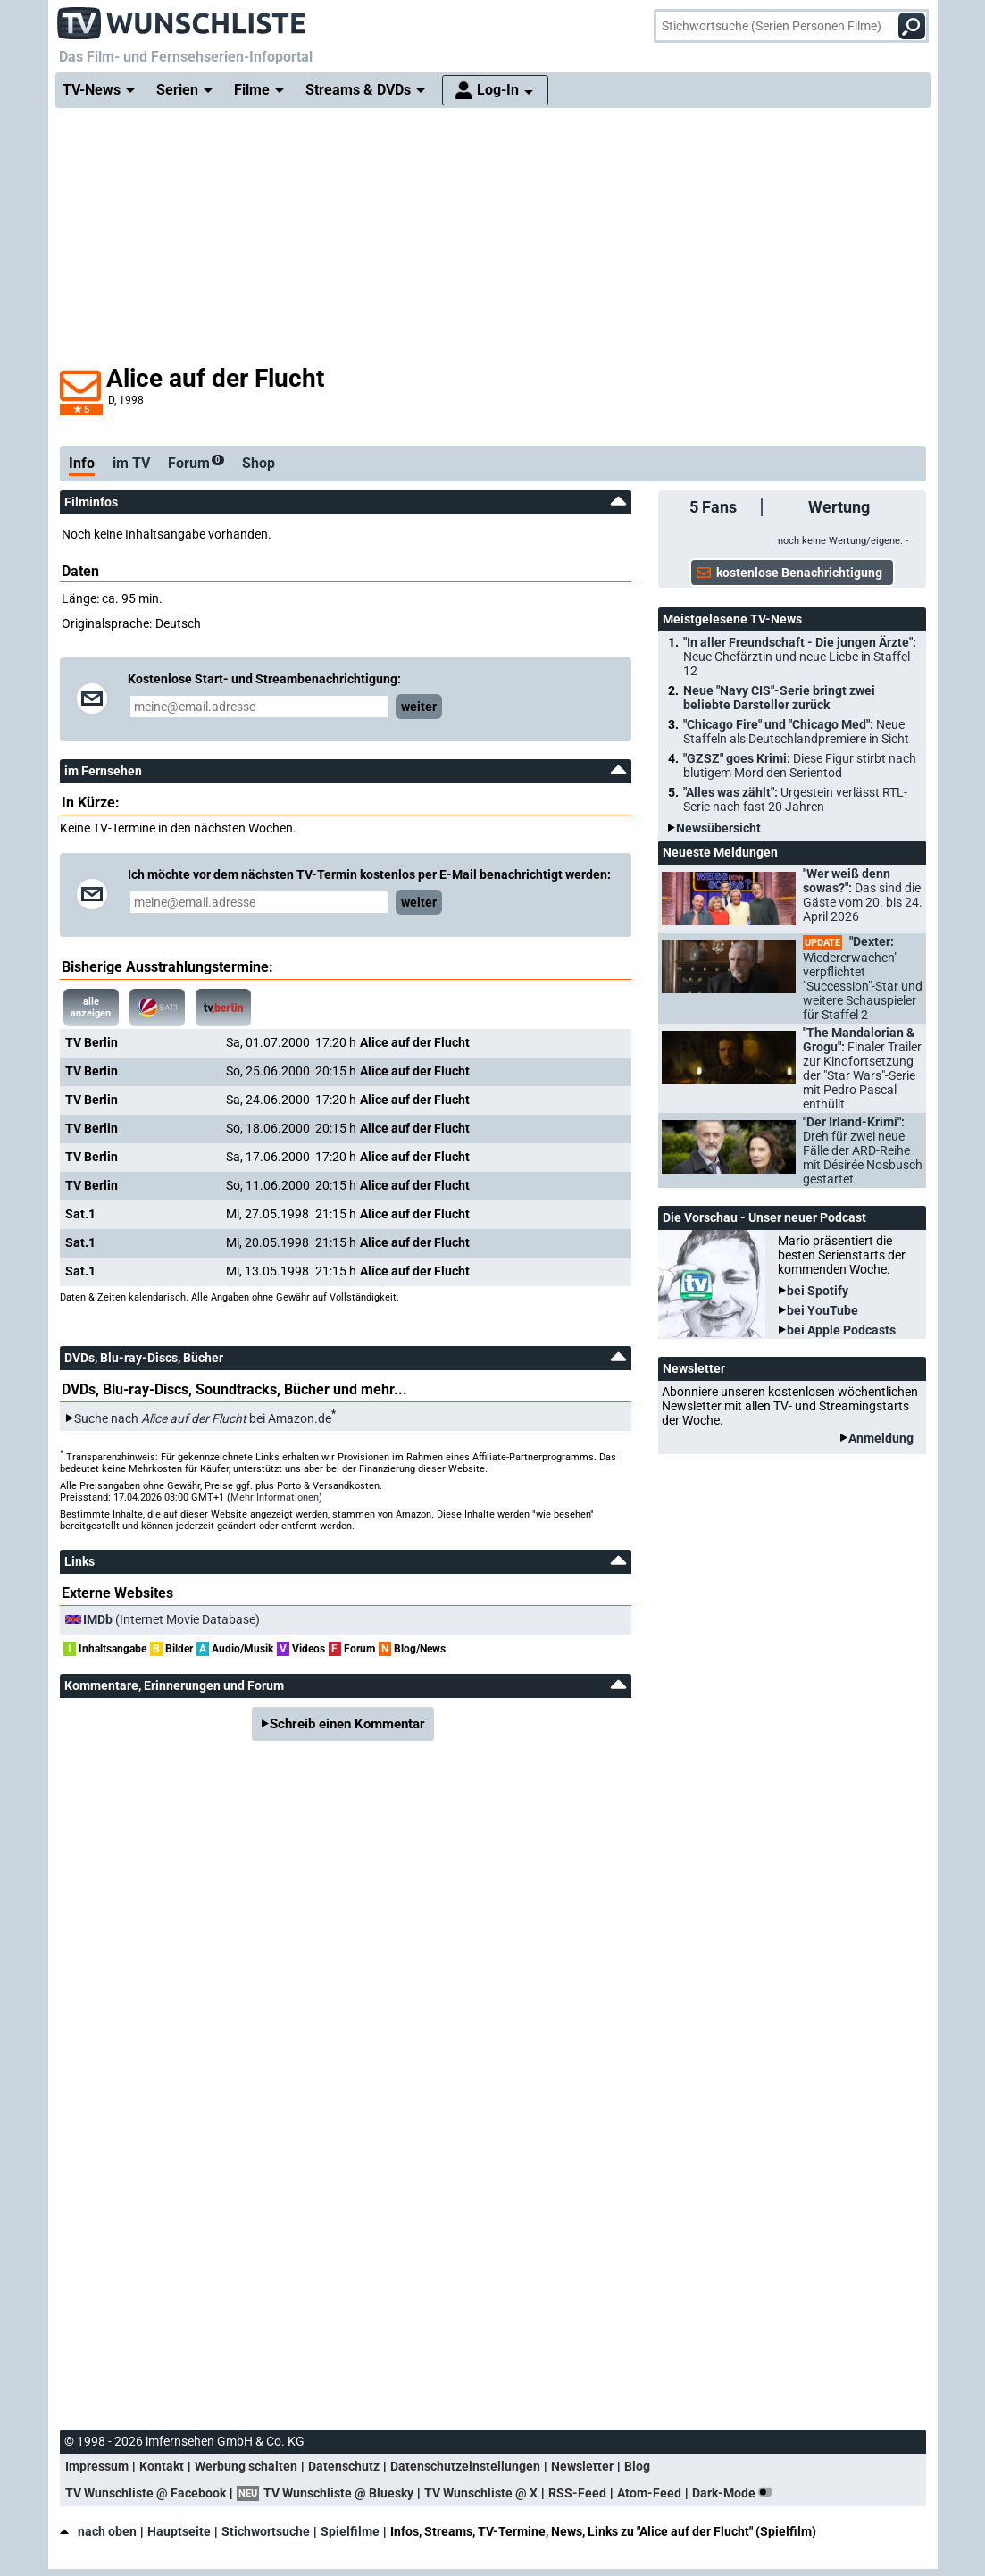  What do you see at coordinates (881, 1438) in the screenshot?
I see `Anmeldung` at bounding box center [881, 1438].